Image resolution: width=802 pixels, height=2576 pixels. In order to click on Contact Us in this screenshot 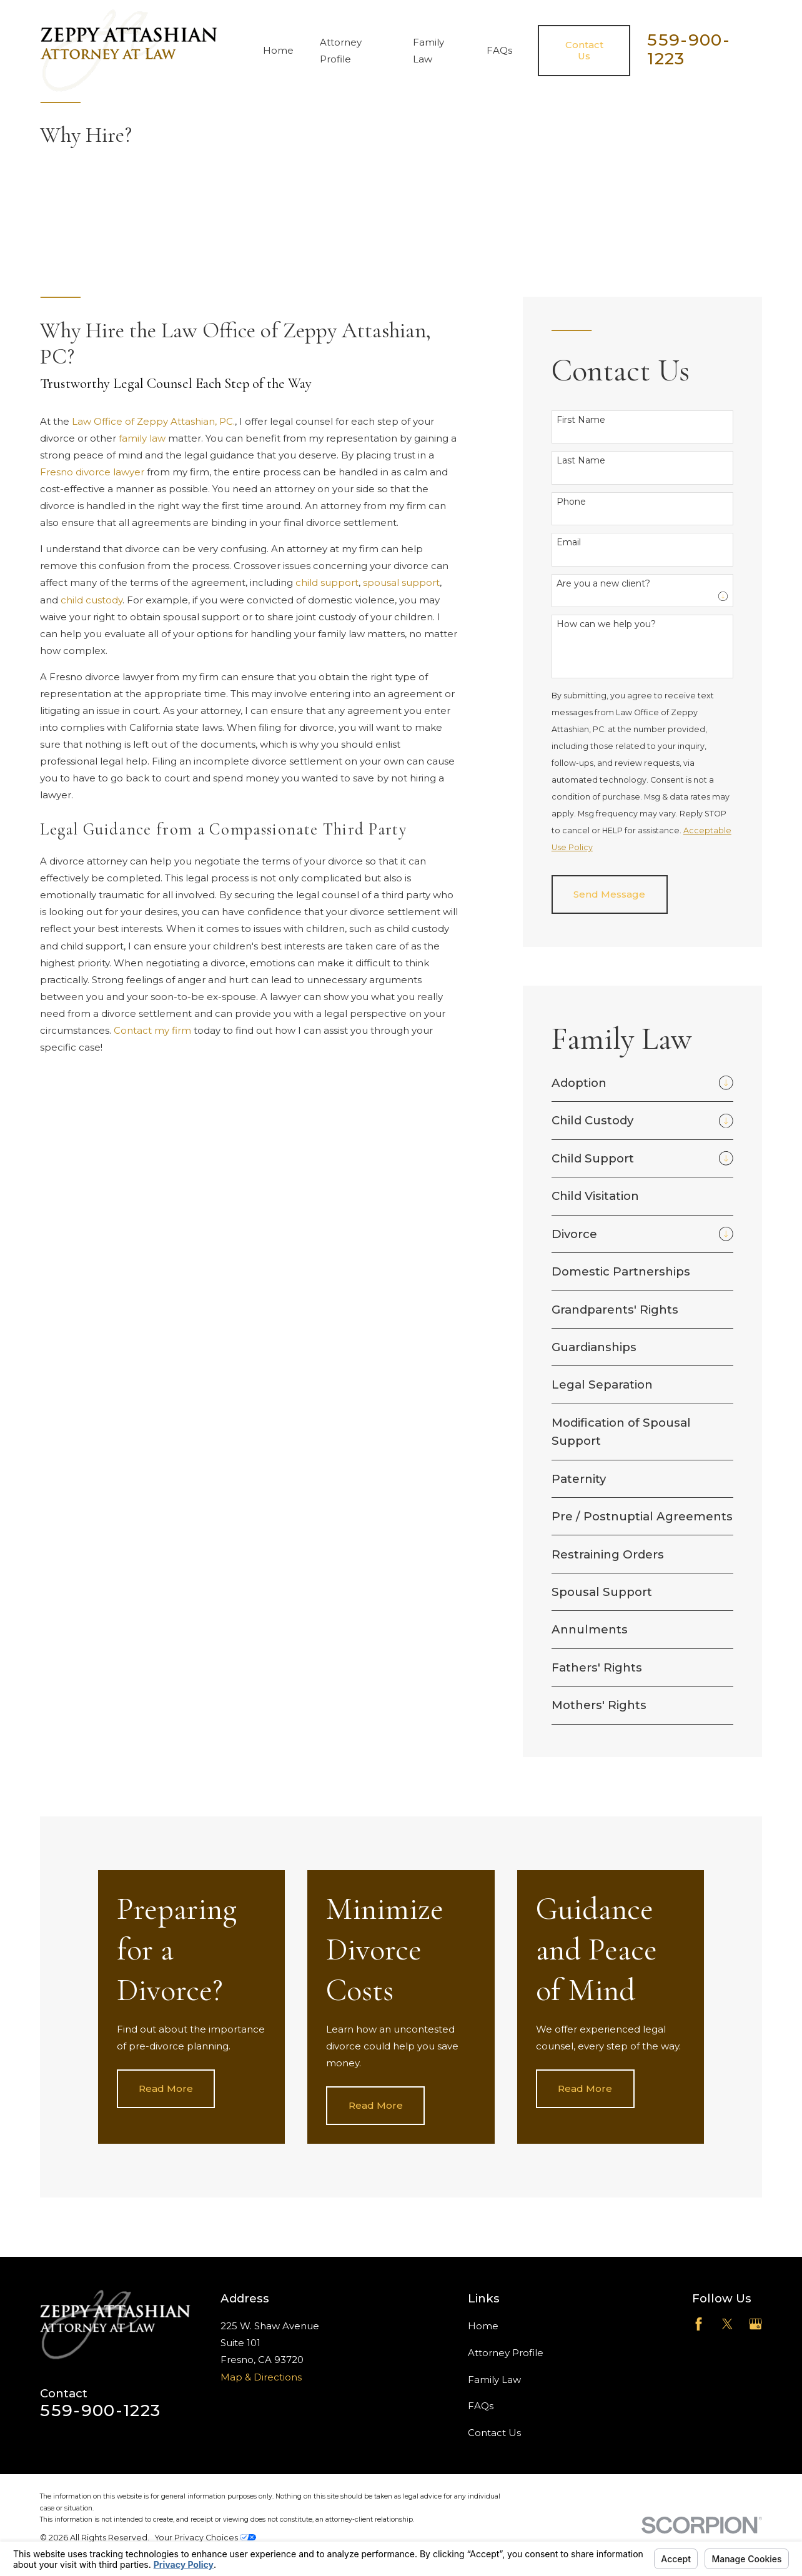, I will do `click(494, 2433)`.